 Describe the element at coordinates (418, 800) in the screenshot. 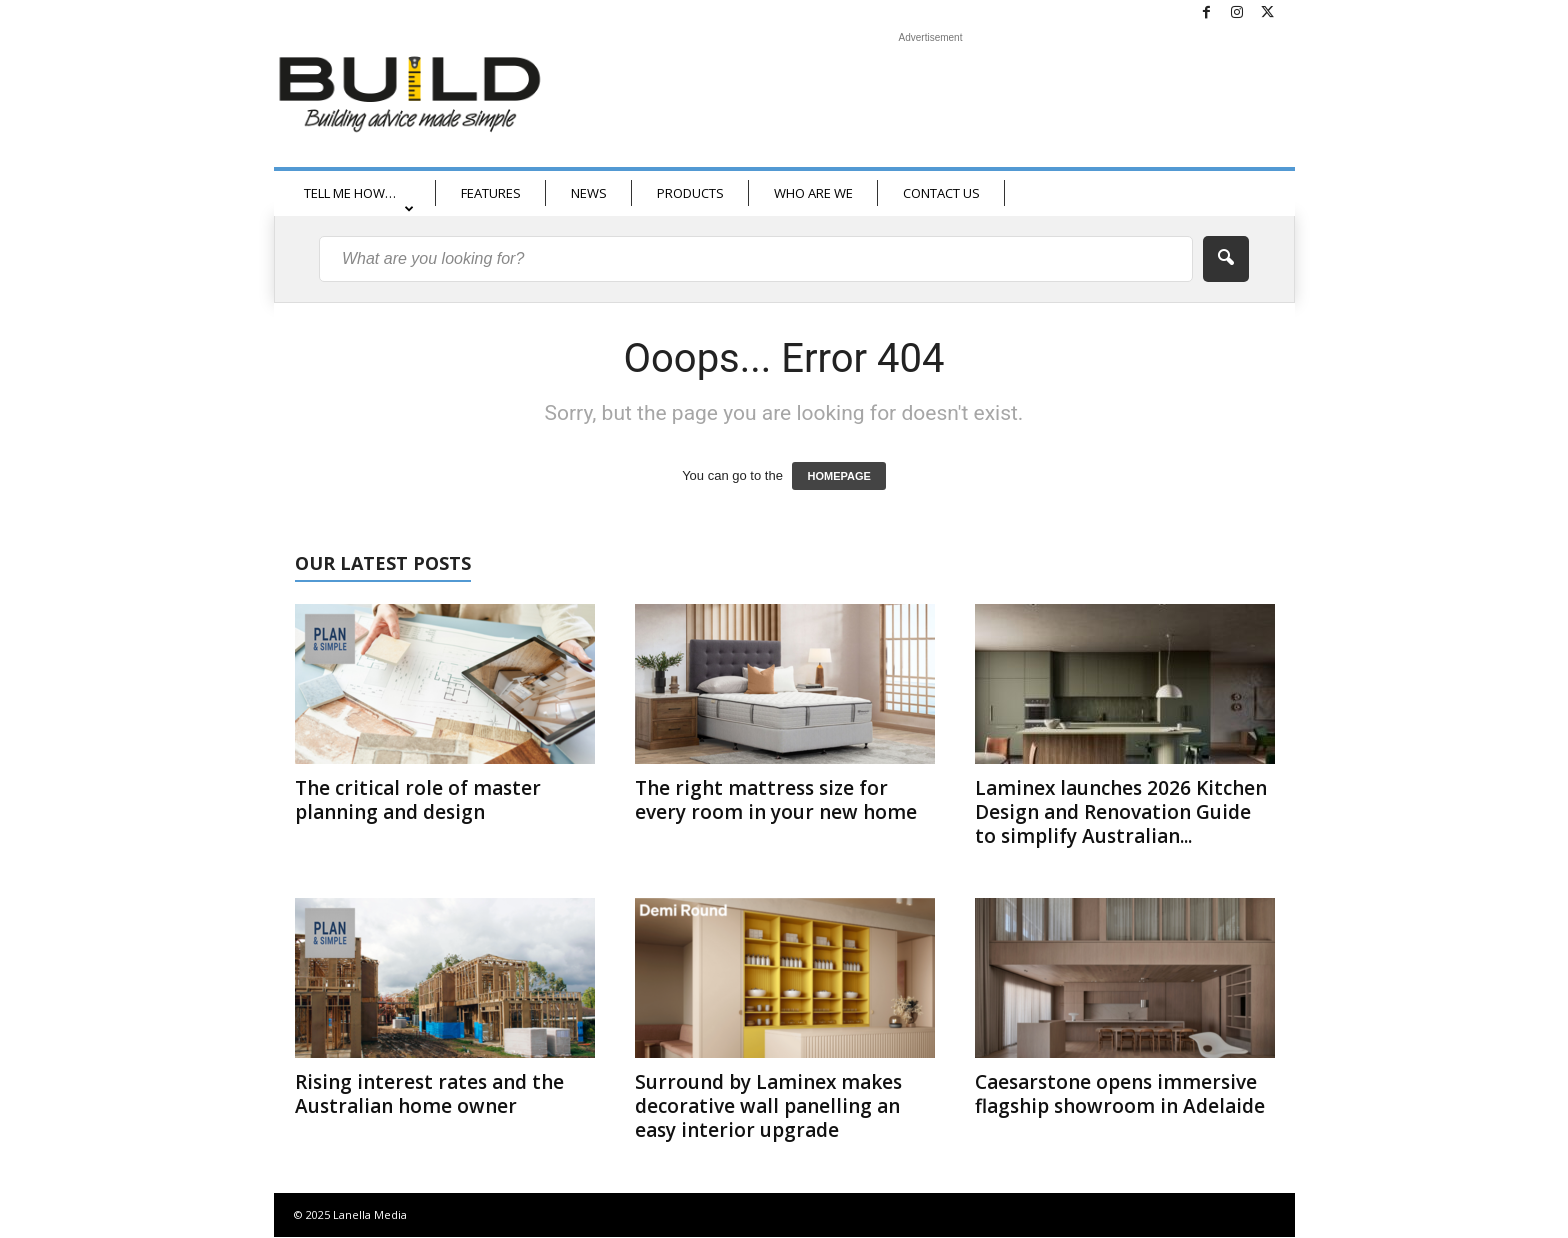

I see `The critical role of master planning and design` at that location.